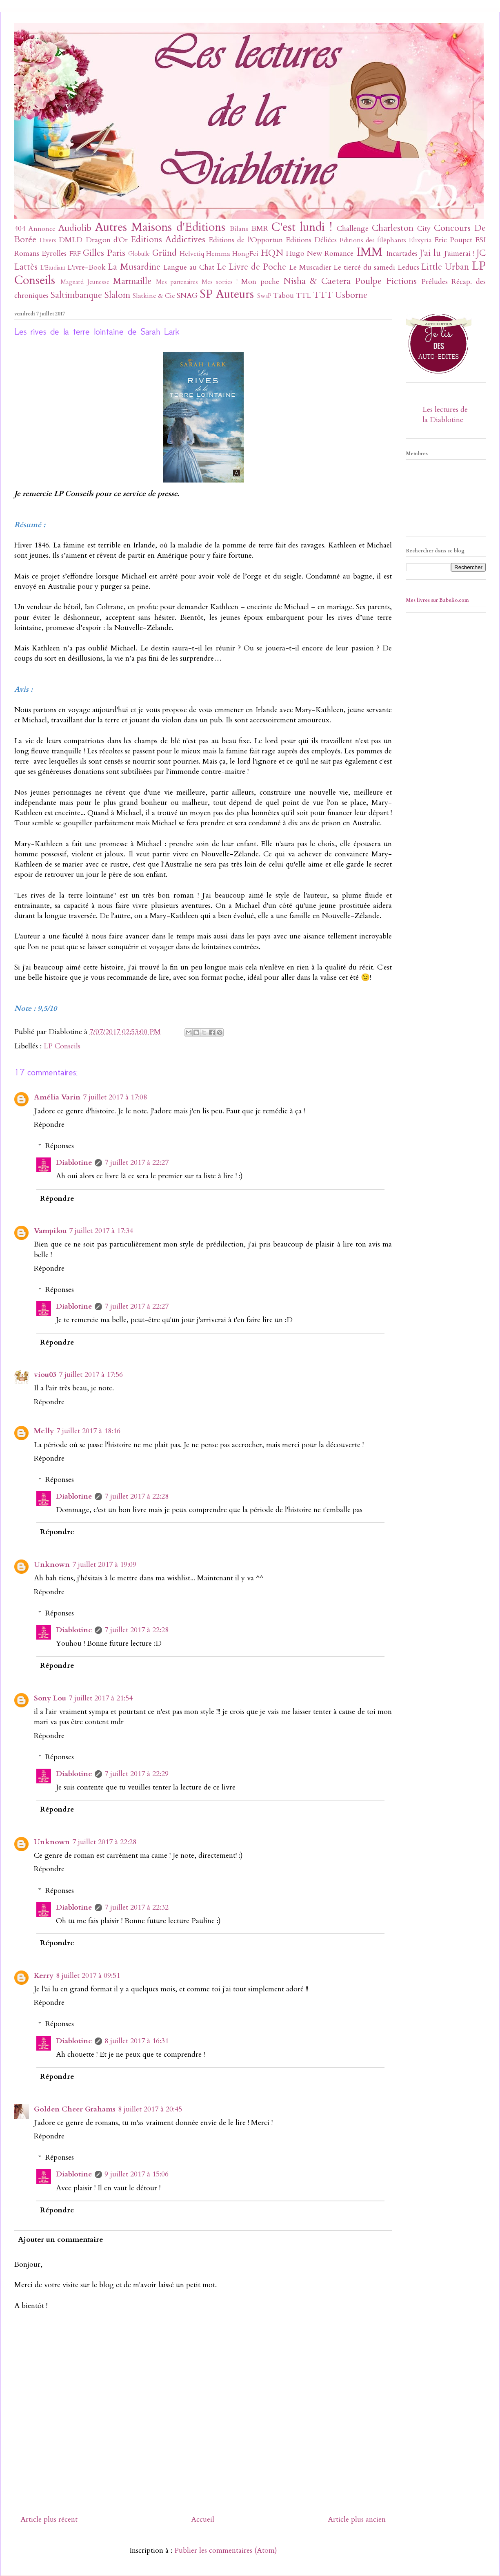  What do you see at coordinates (317, 281) in the screenshot?
I see `Nisha & Caetera` at bounding box center [317, 281].